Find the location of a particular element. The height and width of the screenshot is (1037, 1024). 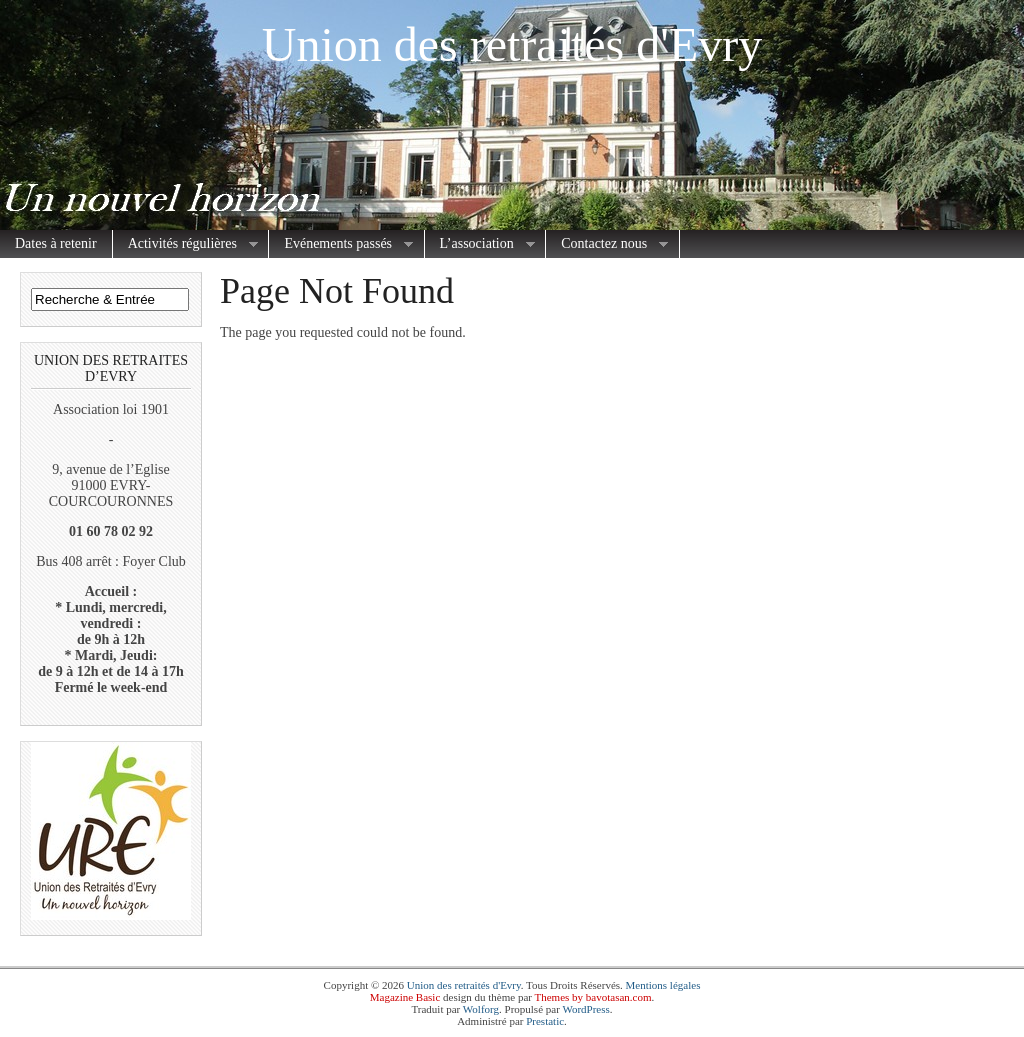

WordPress is located at coordinates (585, 1009).